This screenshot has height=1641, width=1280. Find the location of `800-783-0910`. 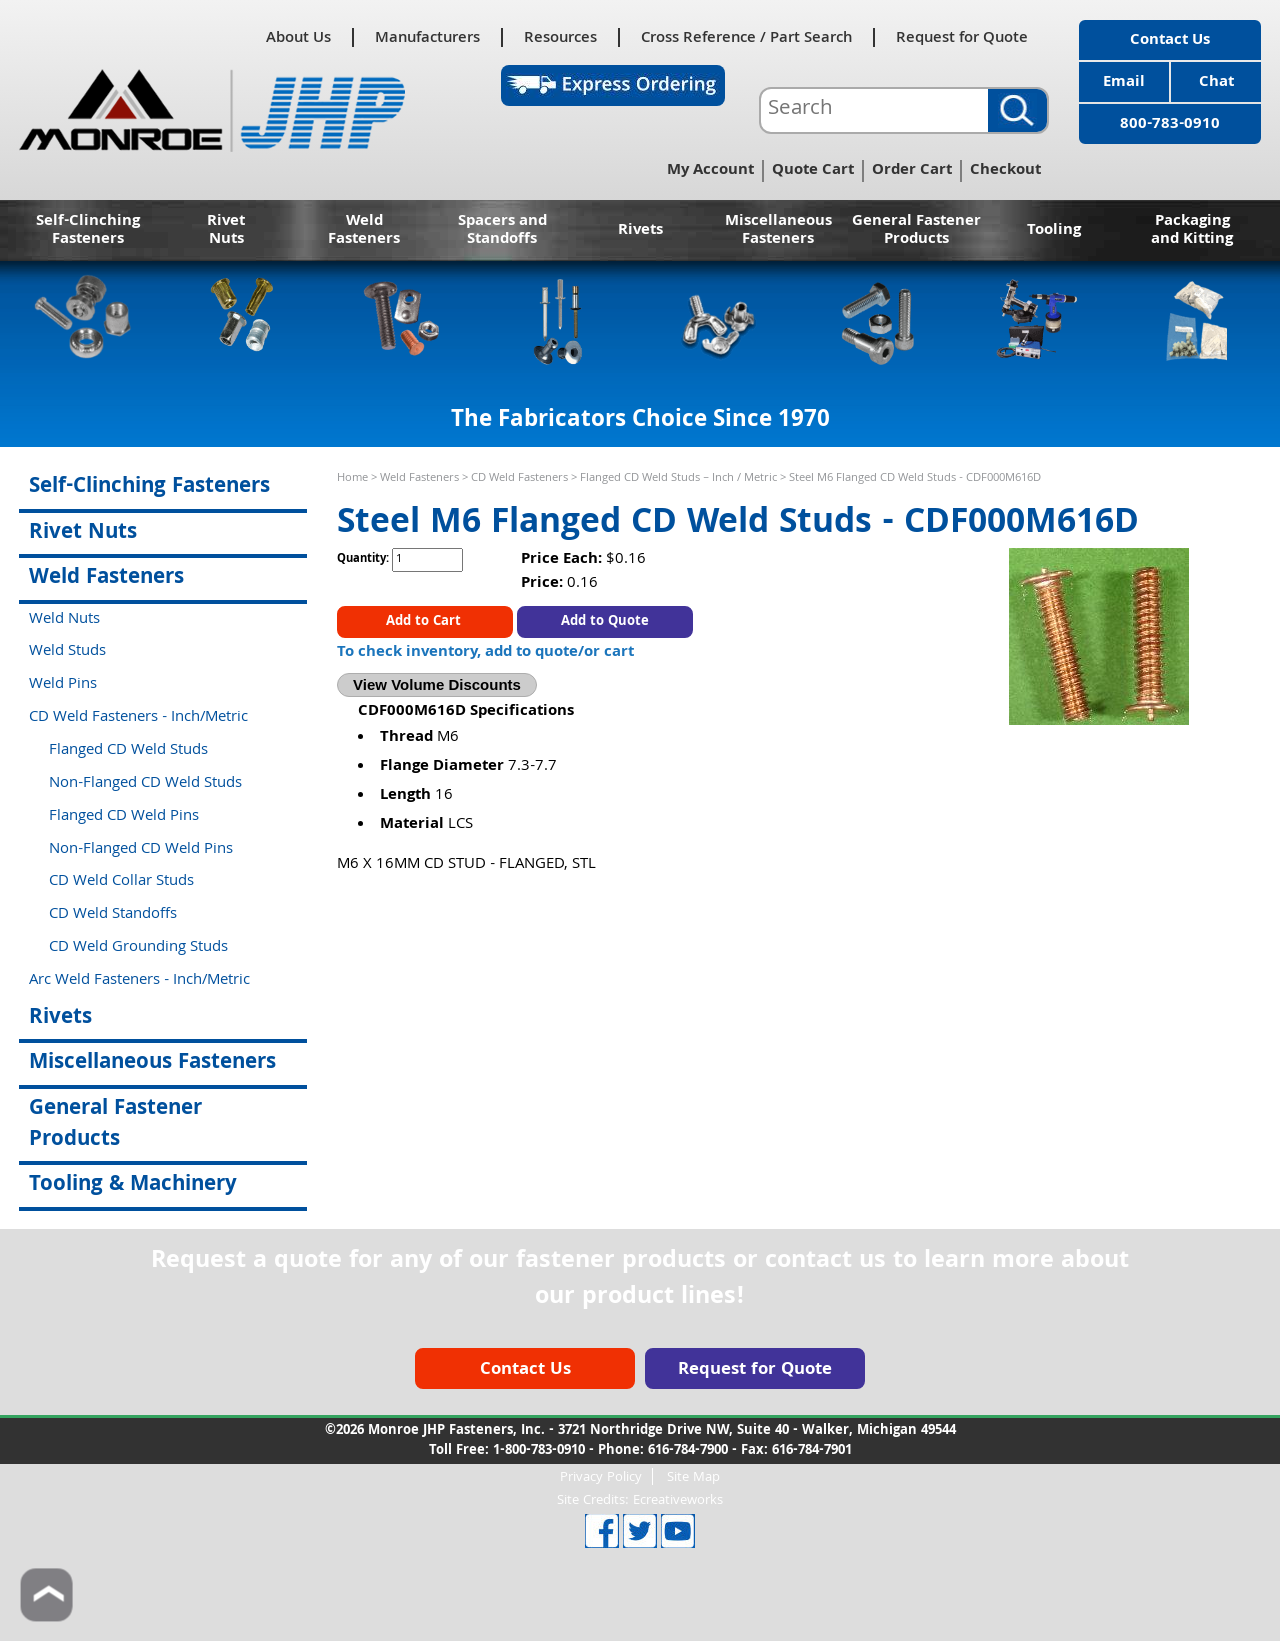

800-783-0910 is located at coordinates (1170, 125).